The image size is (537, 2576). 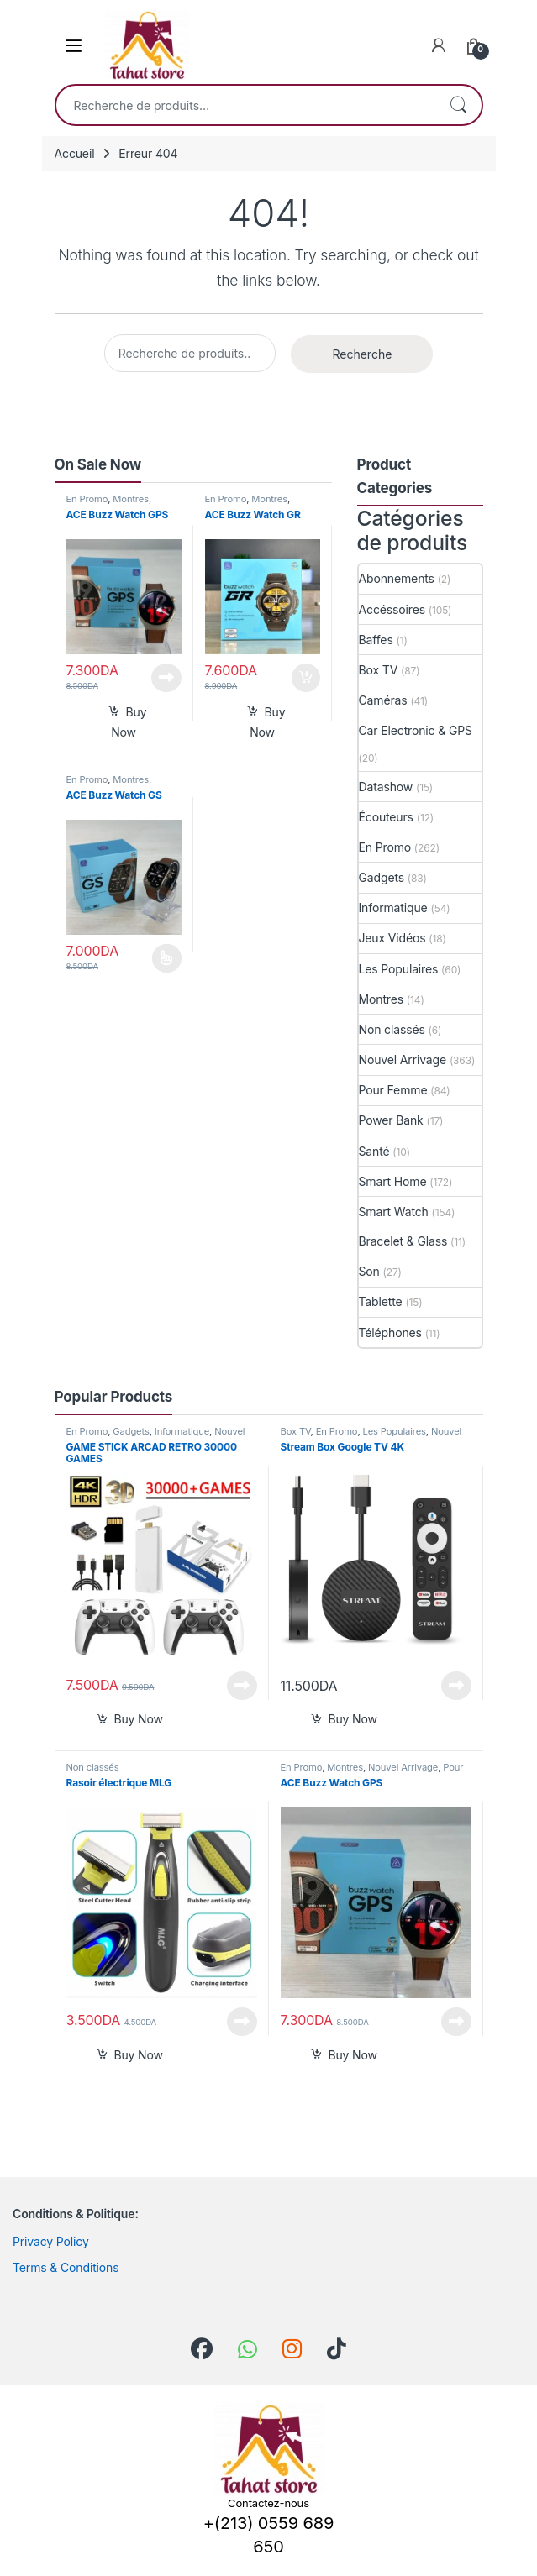 What do you see at coordinates (374, 1151) in the screenshot?
I see `Santé` at bounding box center [374, 1151].